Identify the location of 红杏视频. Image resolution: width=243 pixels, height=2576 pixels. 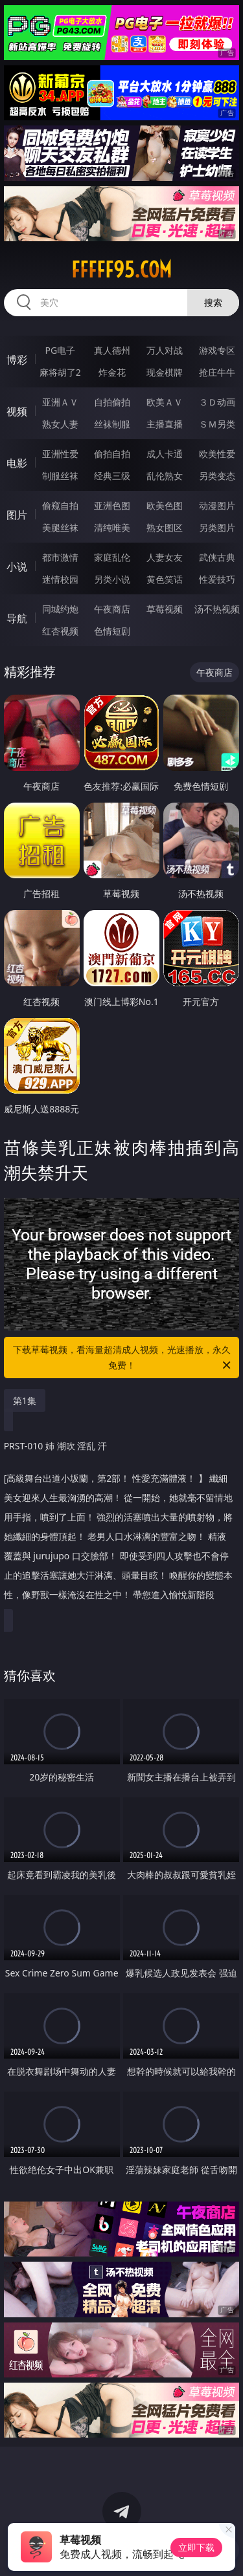
(60, 631).